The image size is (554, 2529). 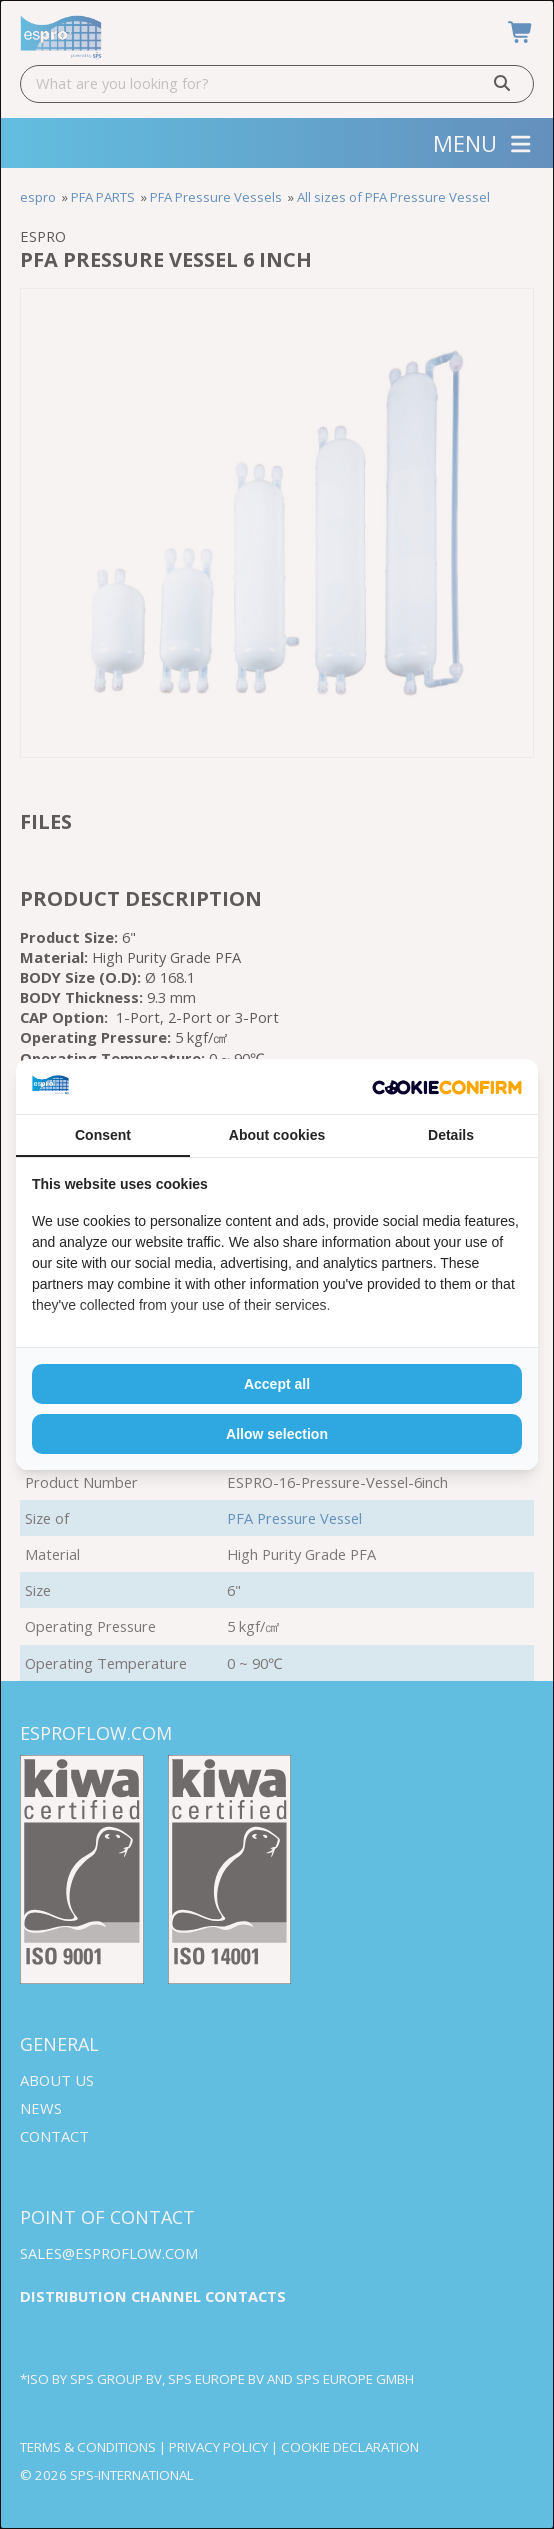 What do you see at coordinates (277, 1135) in the screenshot?
I see `About cookies [tab]` at bounding box center [277, 1135].